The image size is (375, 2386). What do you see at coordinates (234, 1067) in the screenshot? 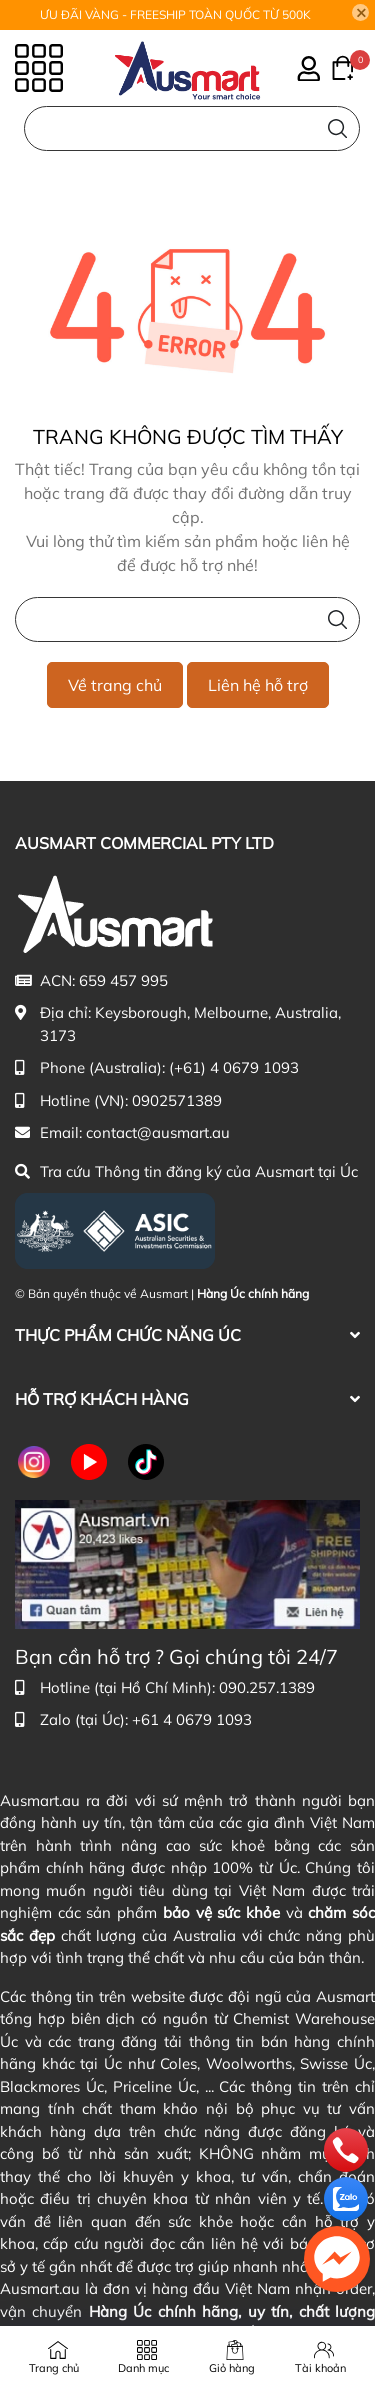
I see `(+61) 4 0679 1093` at bounding box center [234, 1067].